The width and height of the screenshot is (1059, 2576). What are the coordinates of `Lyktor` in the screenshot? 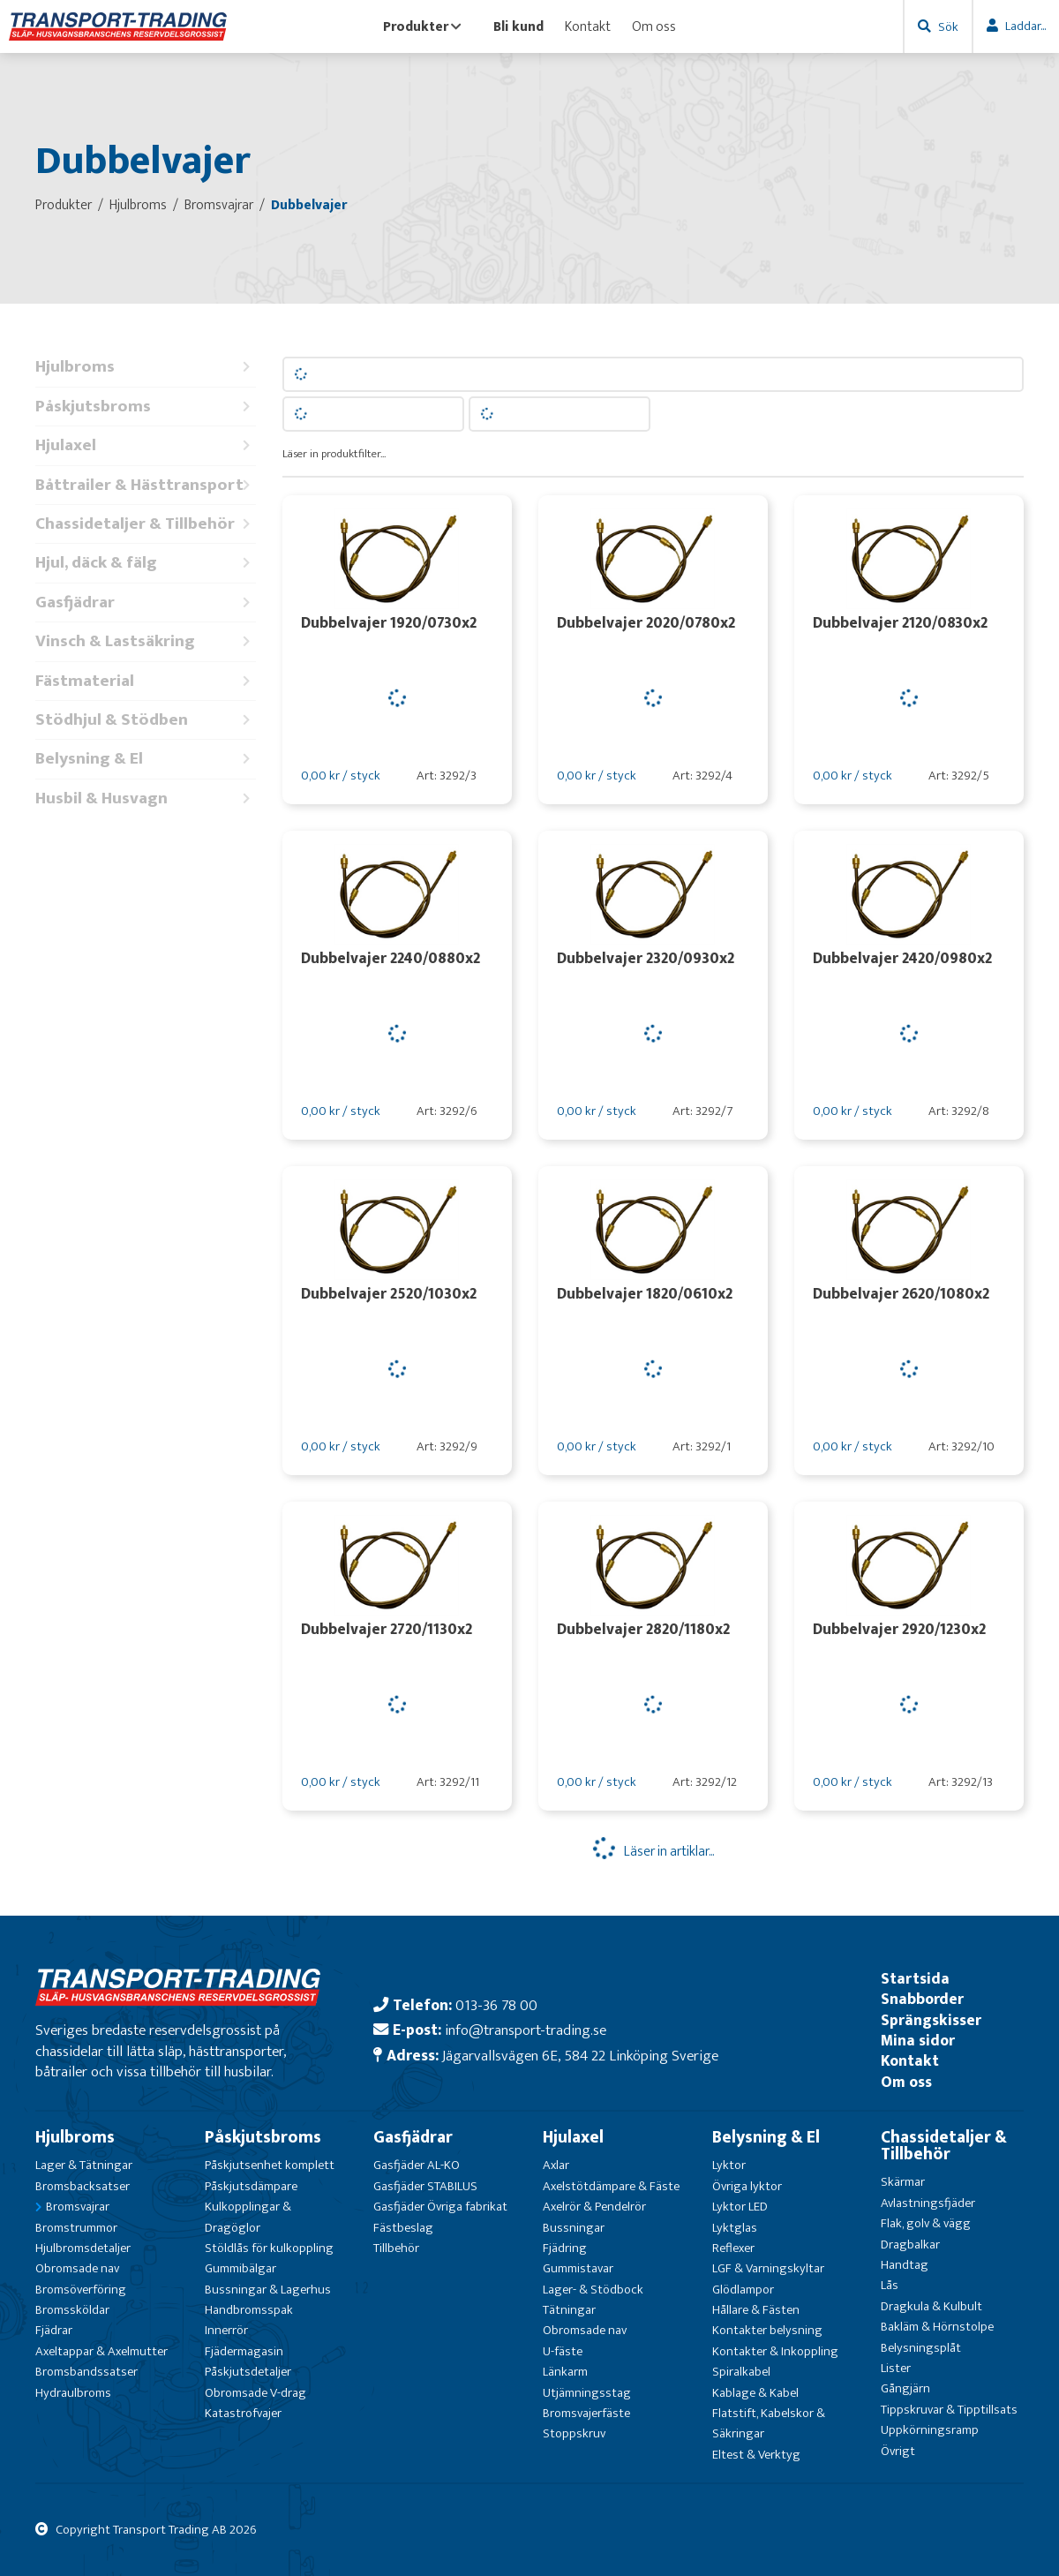 It's located at (729, 2165).